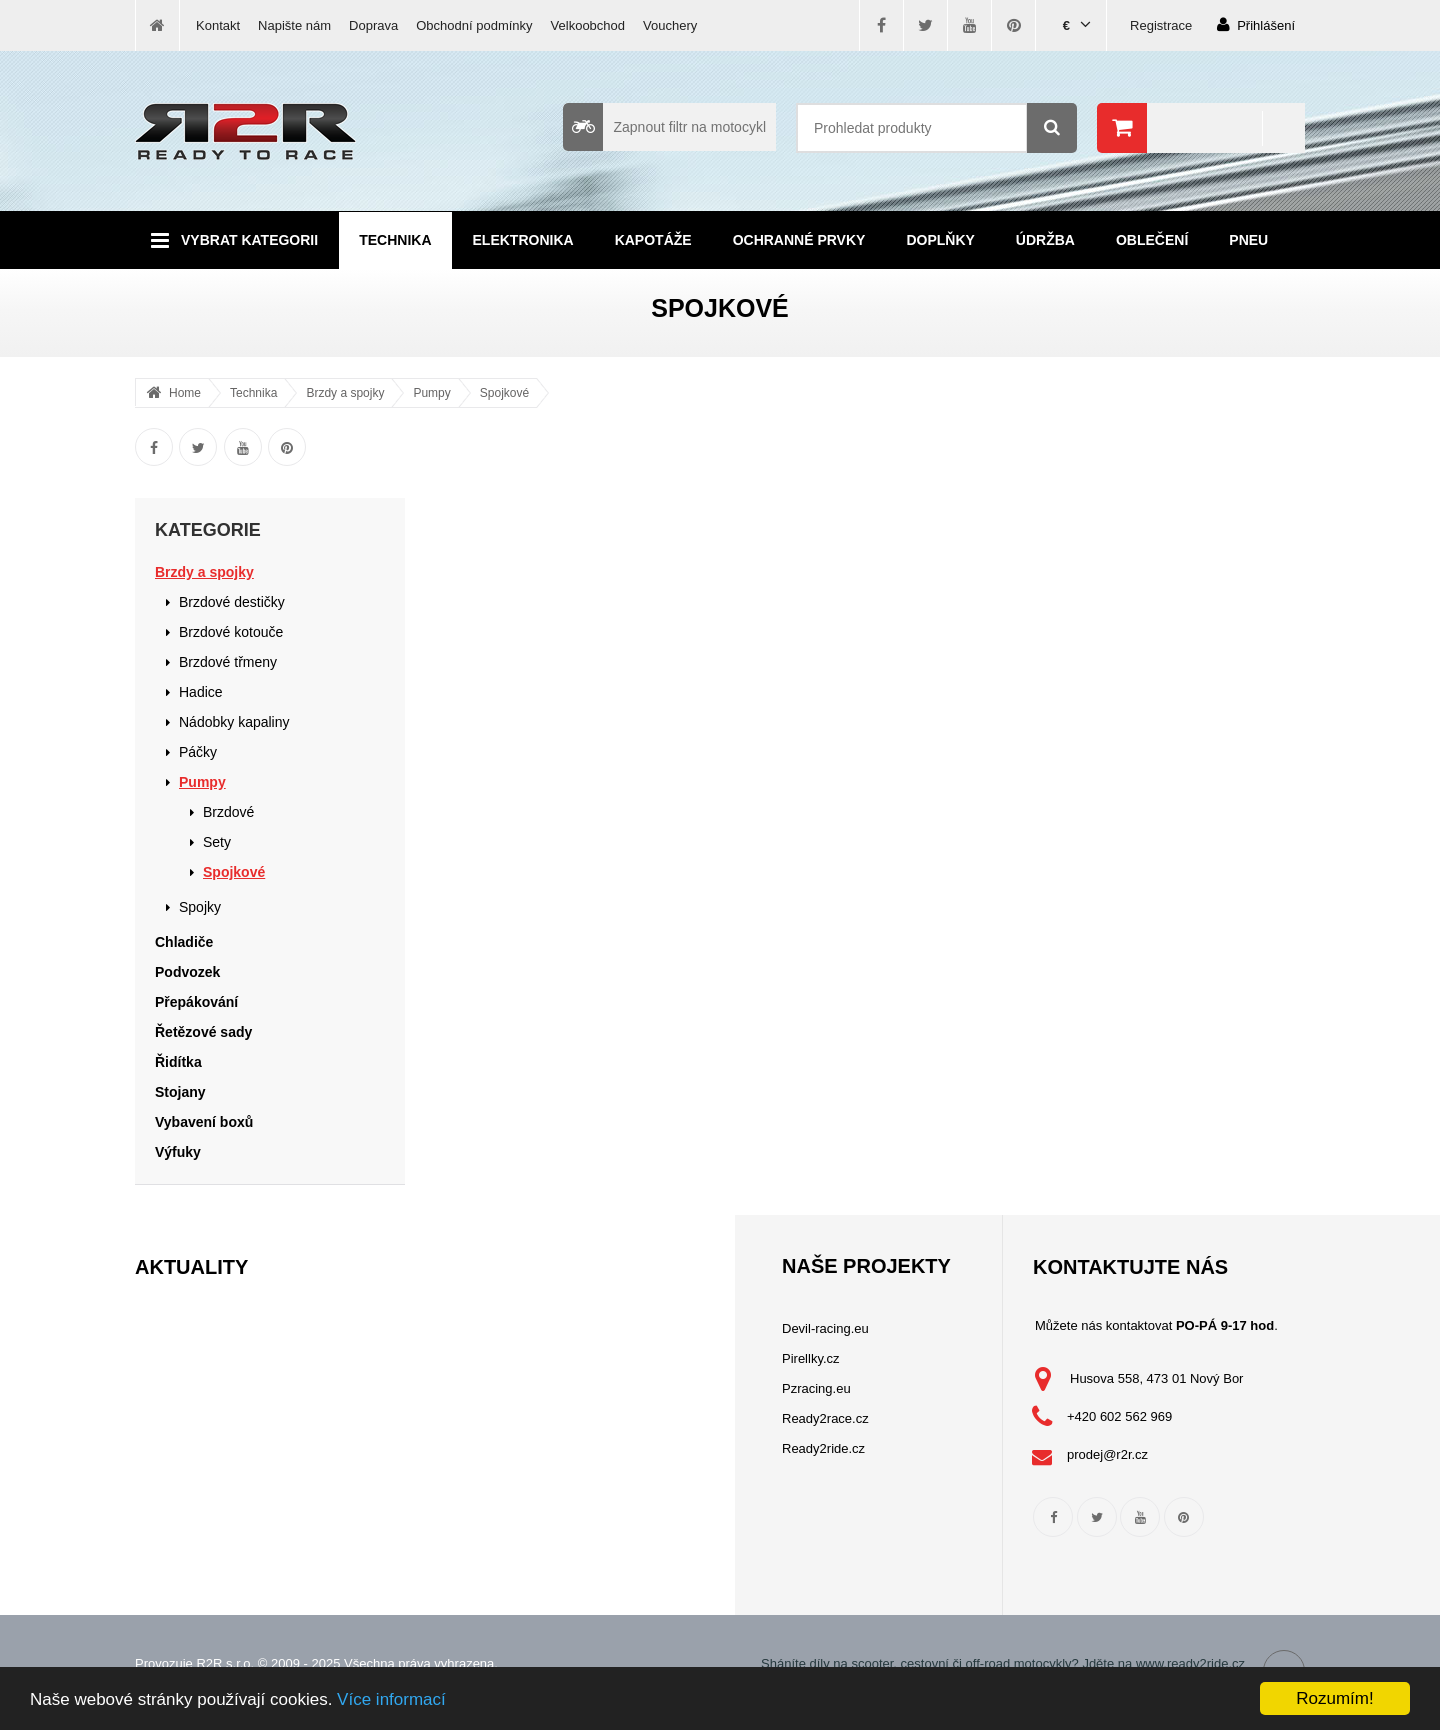  Describe the element at coordinates (294, 25) in the screenshot. I see `Napište nám` at that location.